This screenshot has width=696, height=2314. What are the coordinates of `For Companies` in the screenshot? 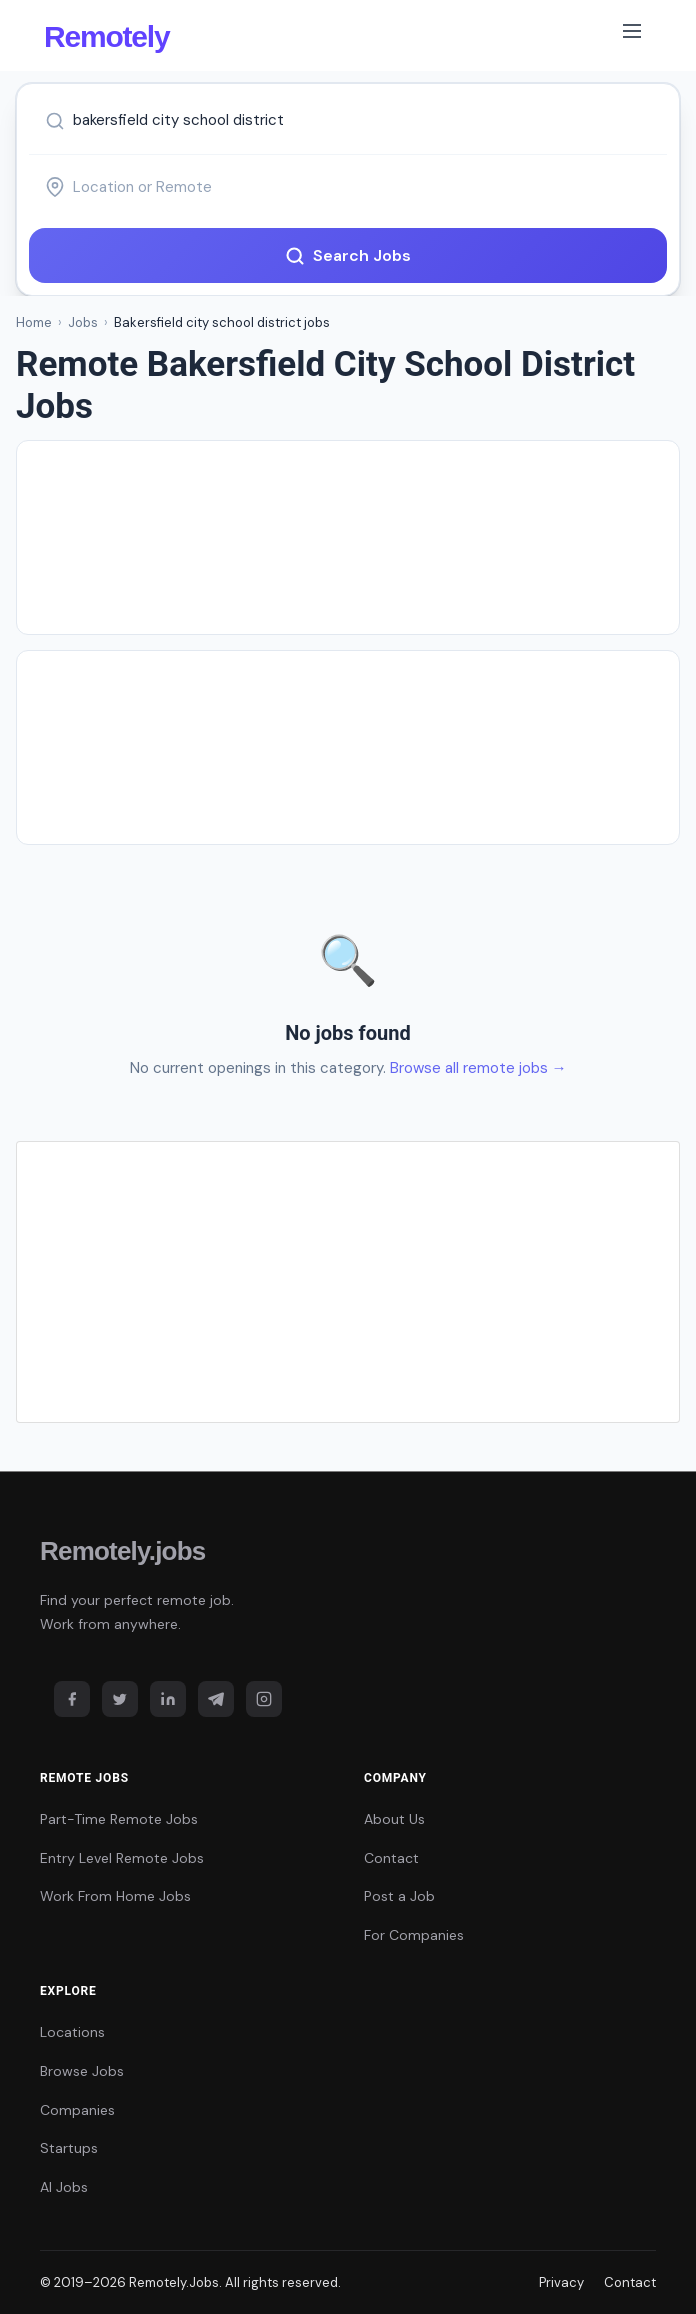 It's located at (414, 1935).